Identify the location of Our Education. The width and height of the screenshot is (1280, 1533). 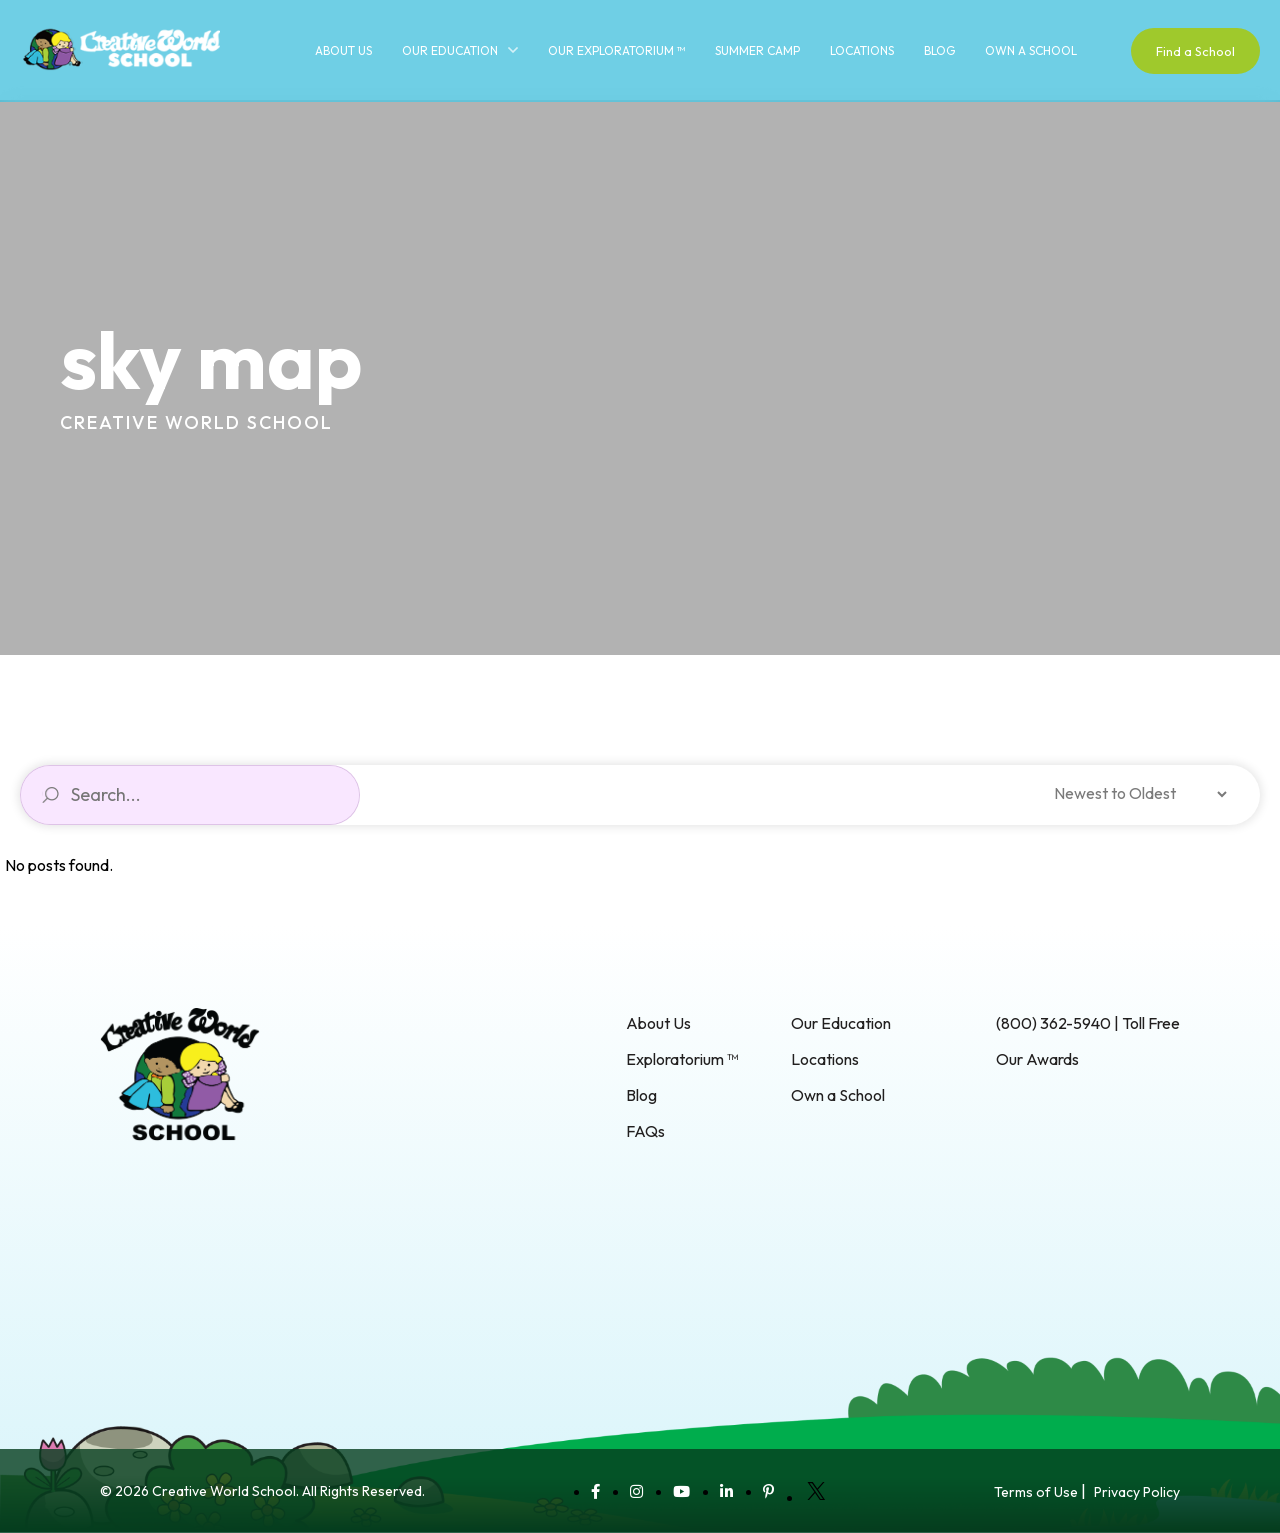
(450, 50).